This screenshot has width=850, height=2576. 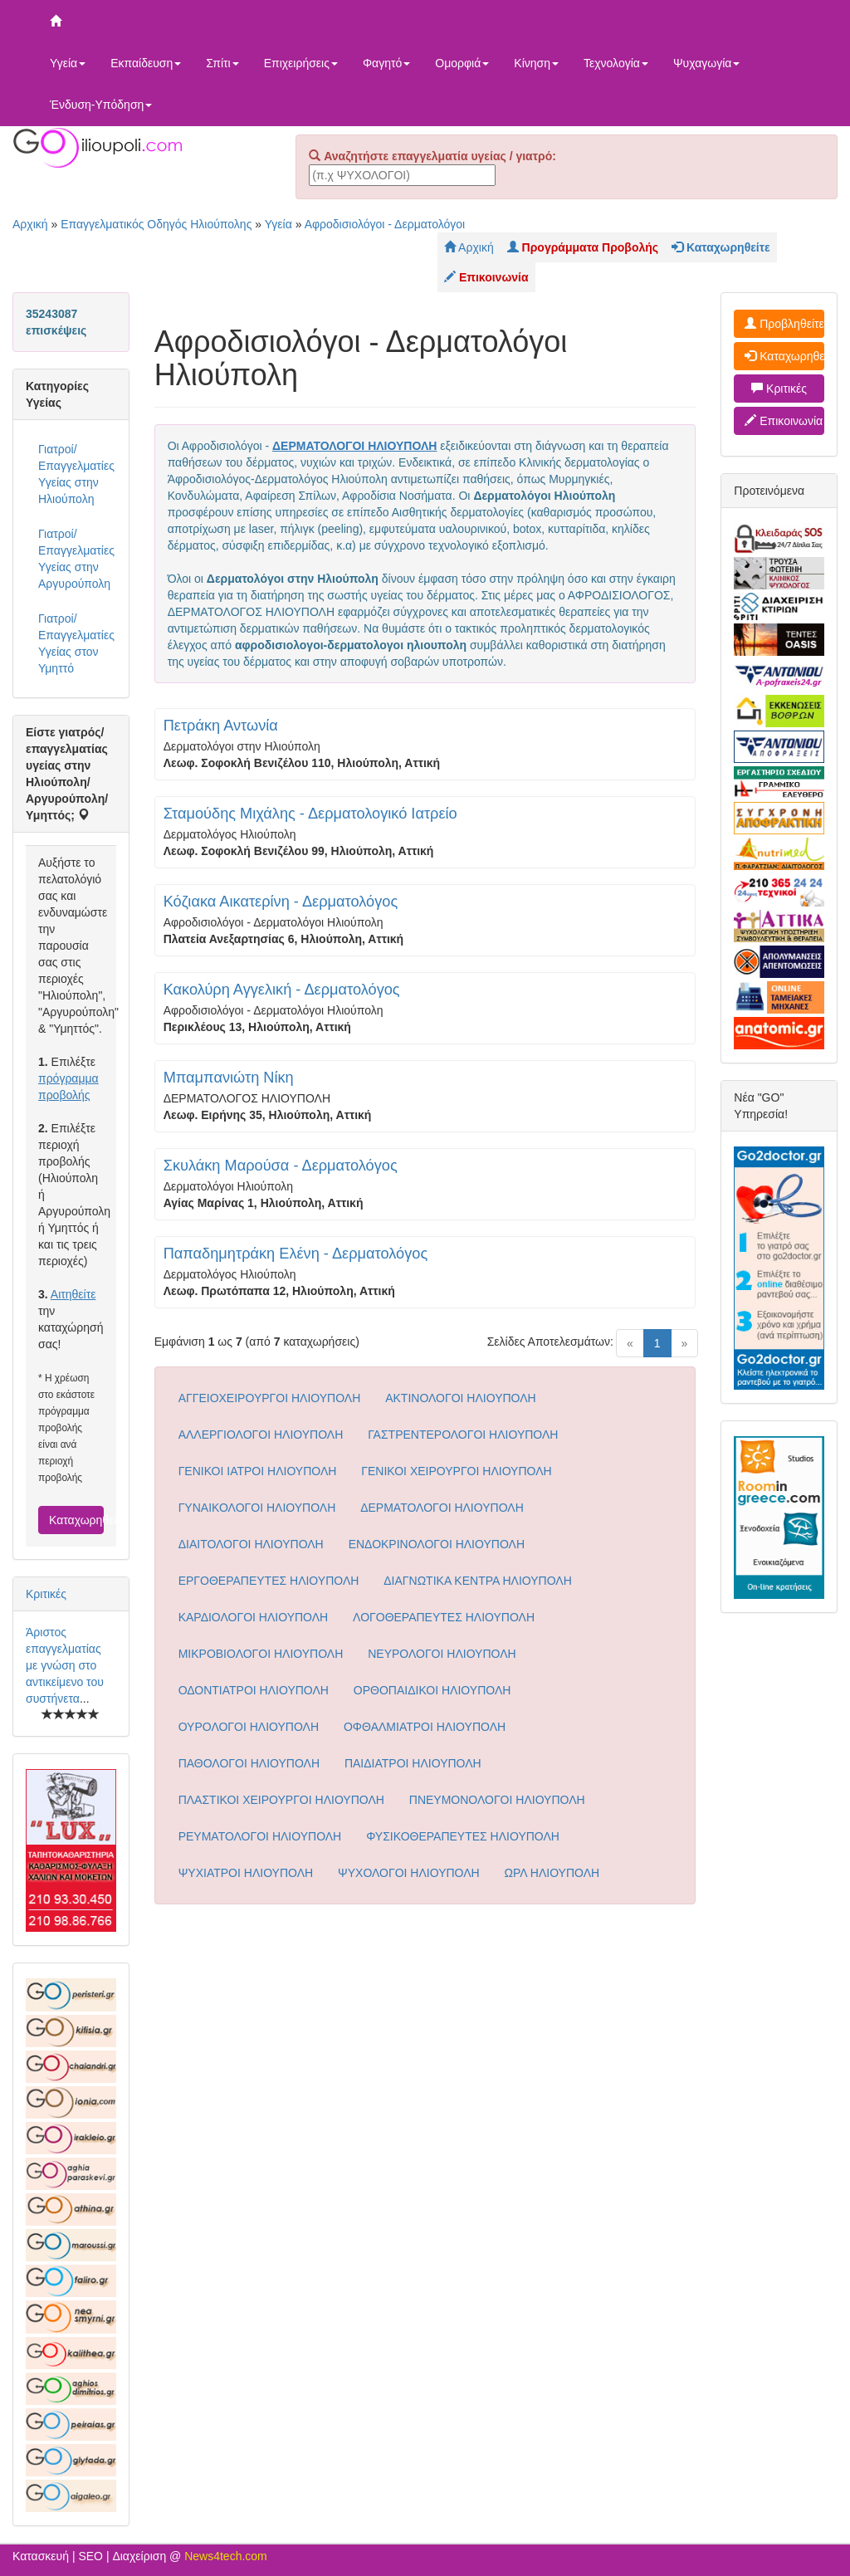 I want to click on ΓΑΣΤΡΕΝΤΕΡΟΛΟΓΟΙ ΗΛΙΟΥΠΟΛΗ, so click(x=463, y=1434).